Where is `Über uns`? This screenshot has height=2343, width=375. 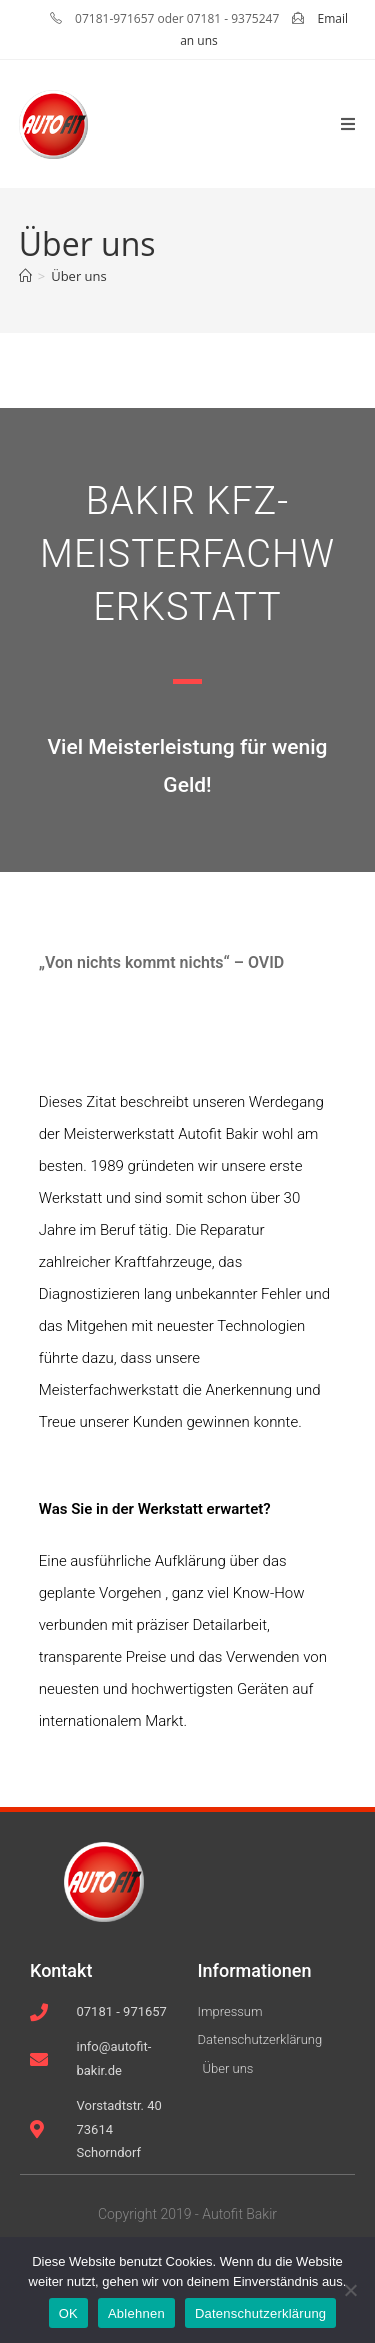 Über uns is located at coordinates (79, 276).